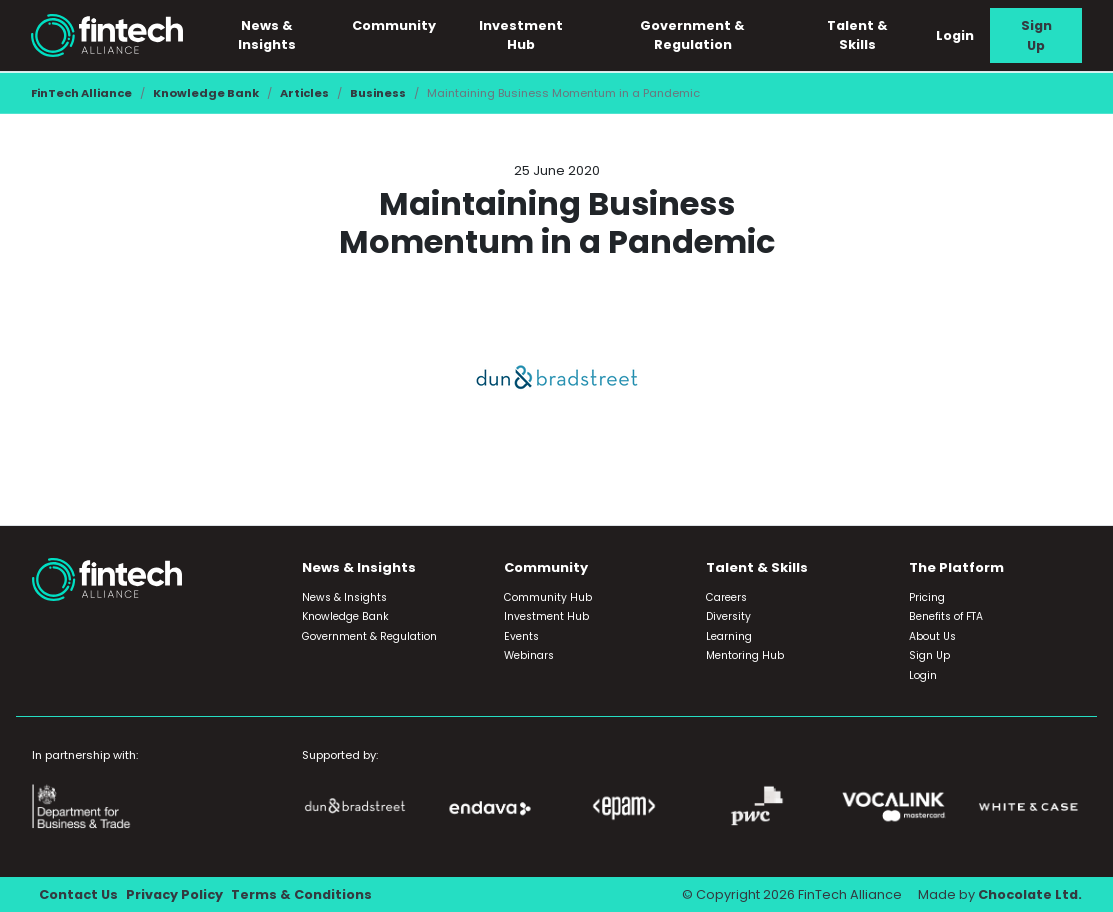 This screenshot has width=1113, height=912. What do you see at coordinates (857, 35) in the screenshot?
I see `Talent & Skills` at bounding box center [857, 35].